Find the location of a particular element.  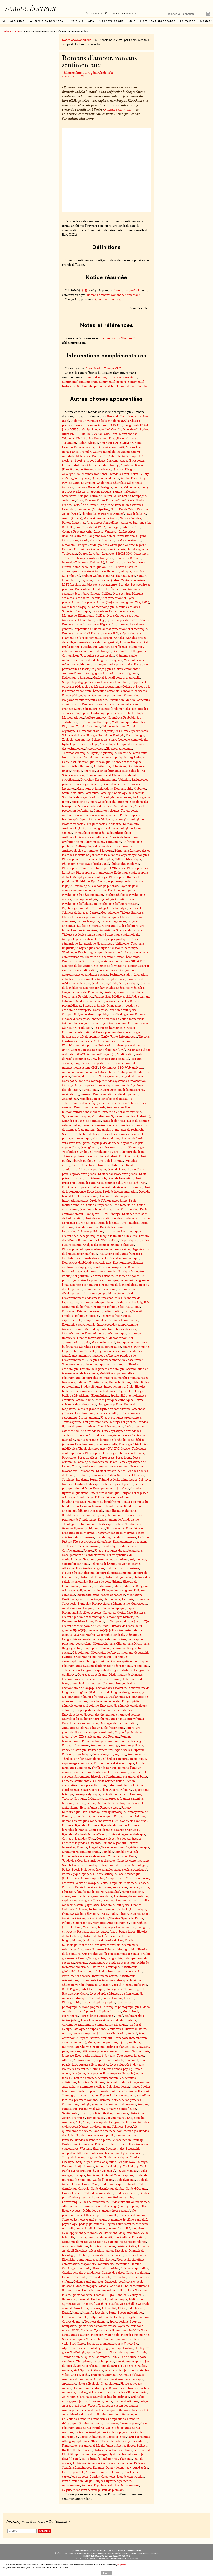

Romans policiers is located at coordinates (131, 1745).